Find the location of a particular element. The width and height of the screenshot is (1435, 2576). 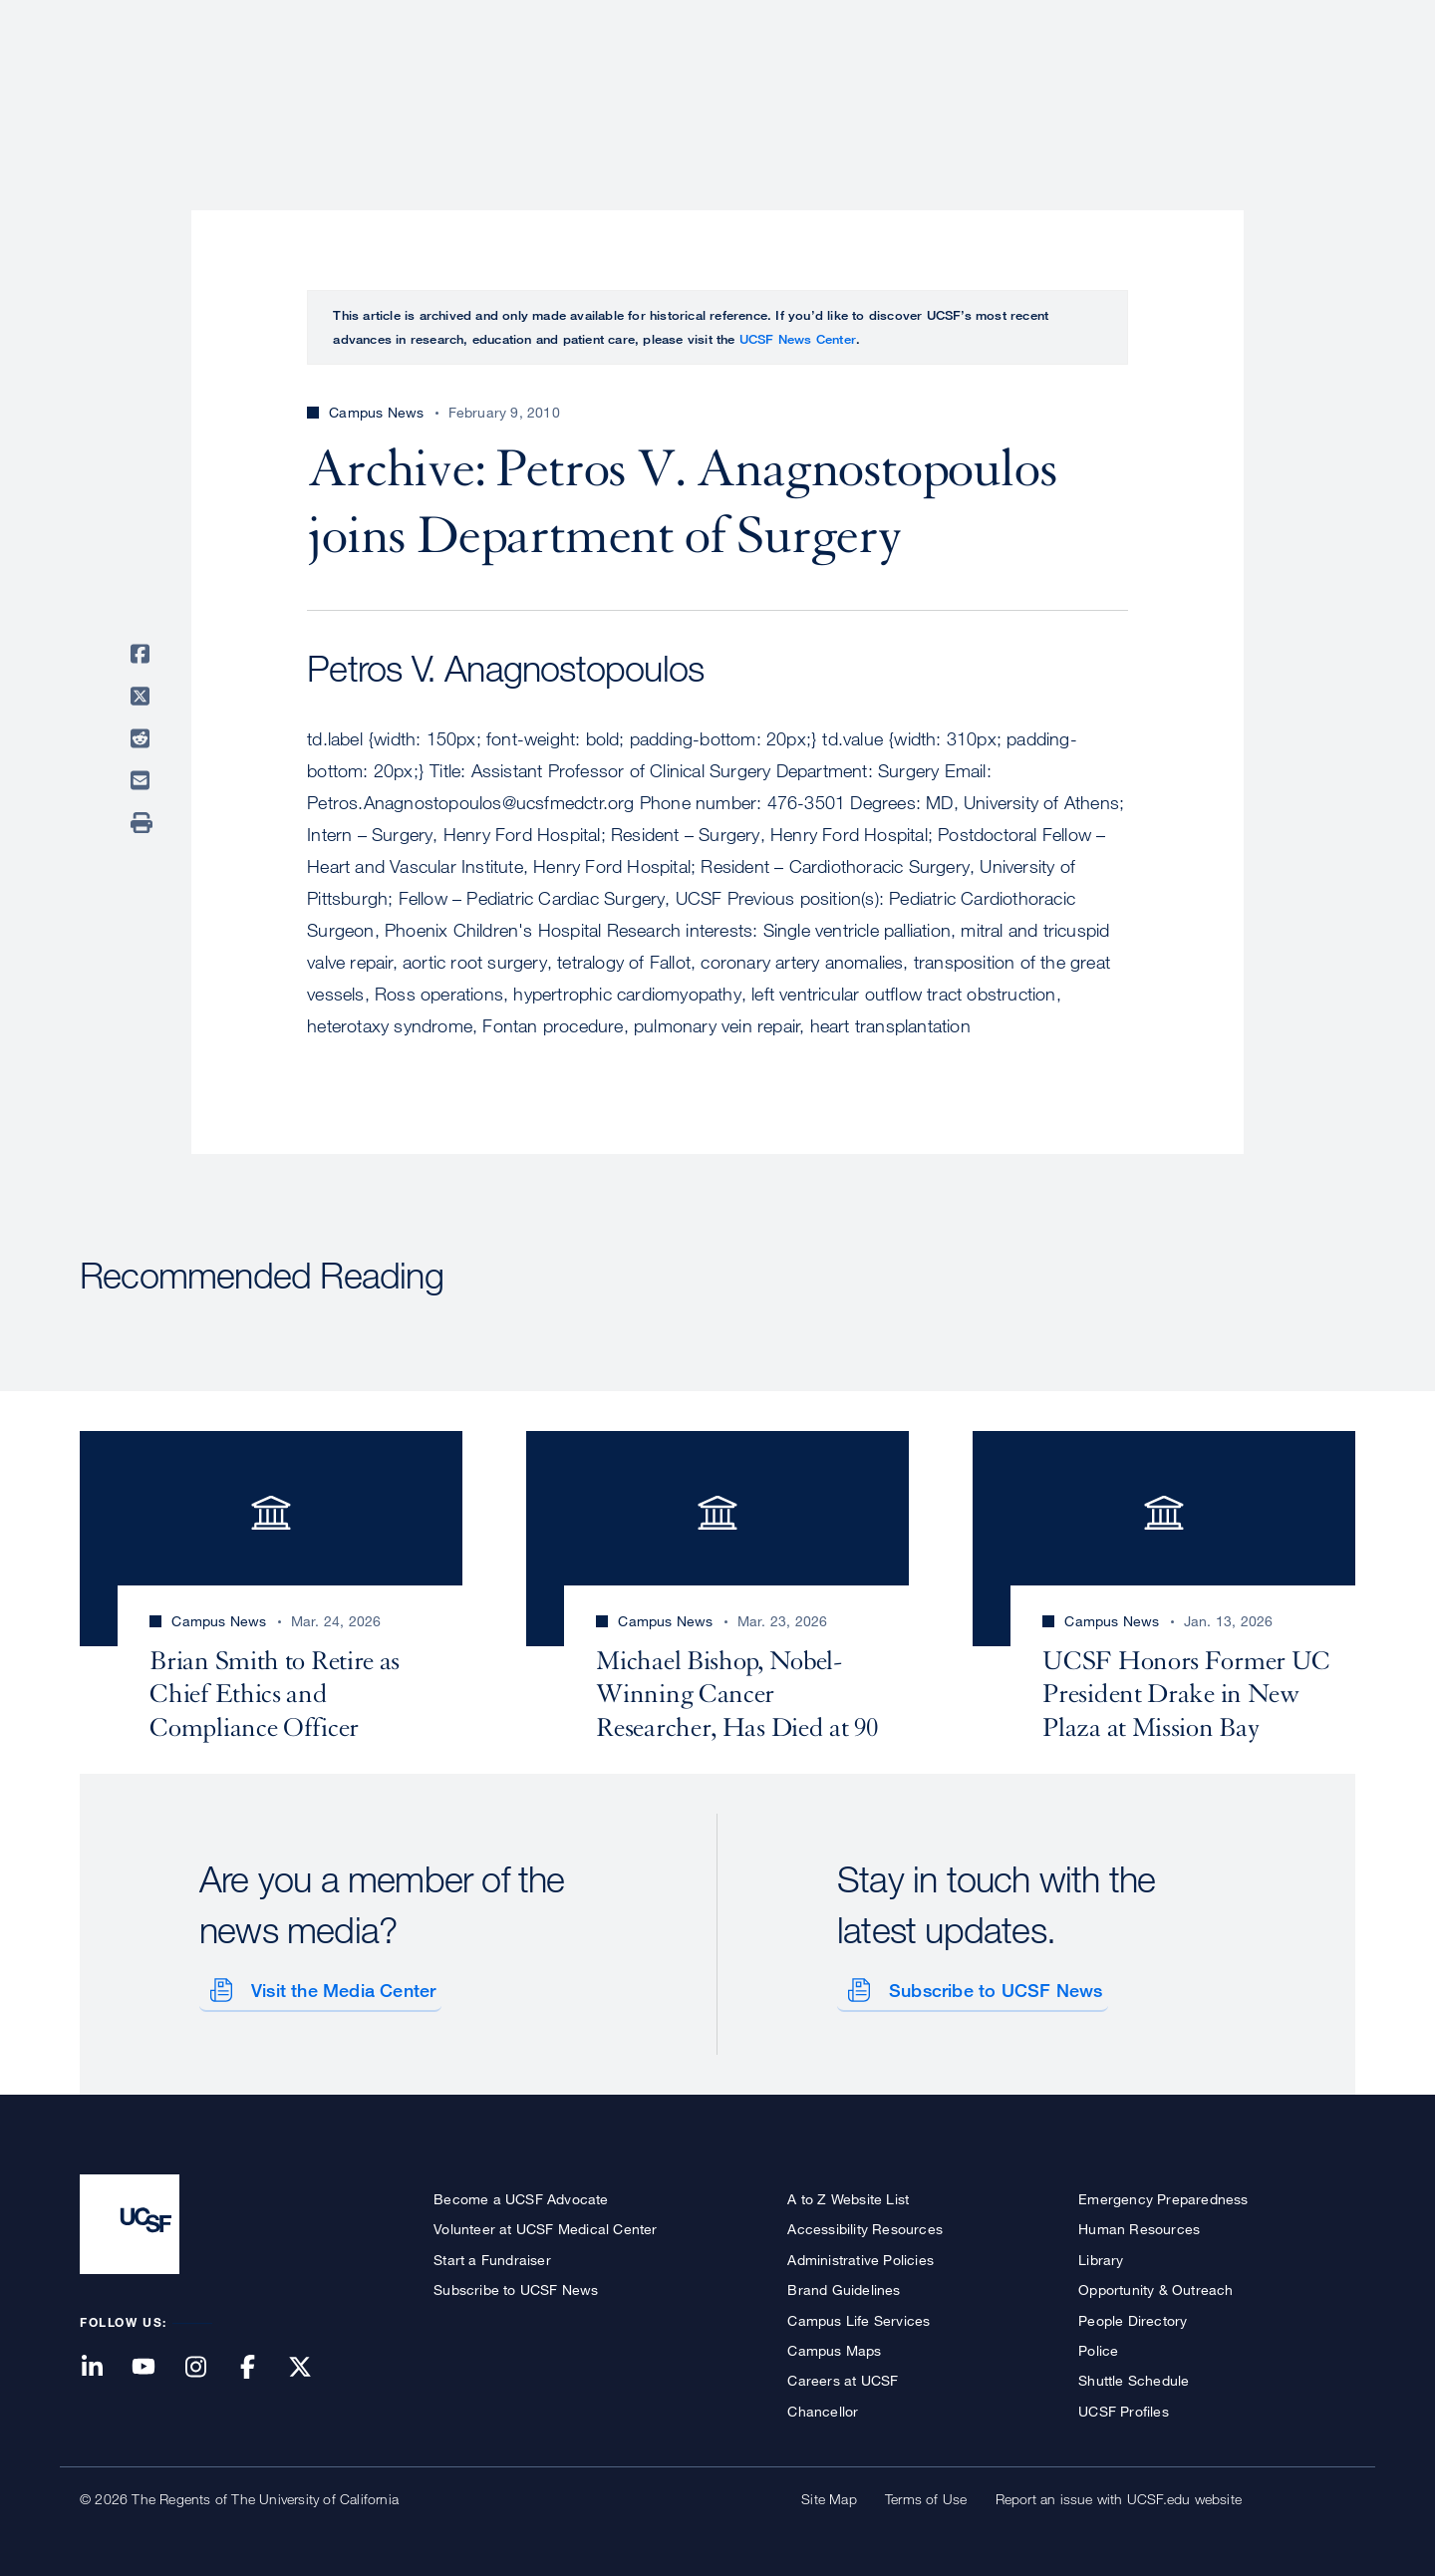

About is located at coordinates (724, 85).